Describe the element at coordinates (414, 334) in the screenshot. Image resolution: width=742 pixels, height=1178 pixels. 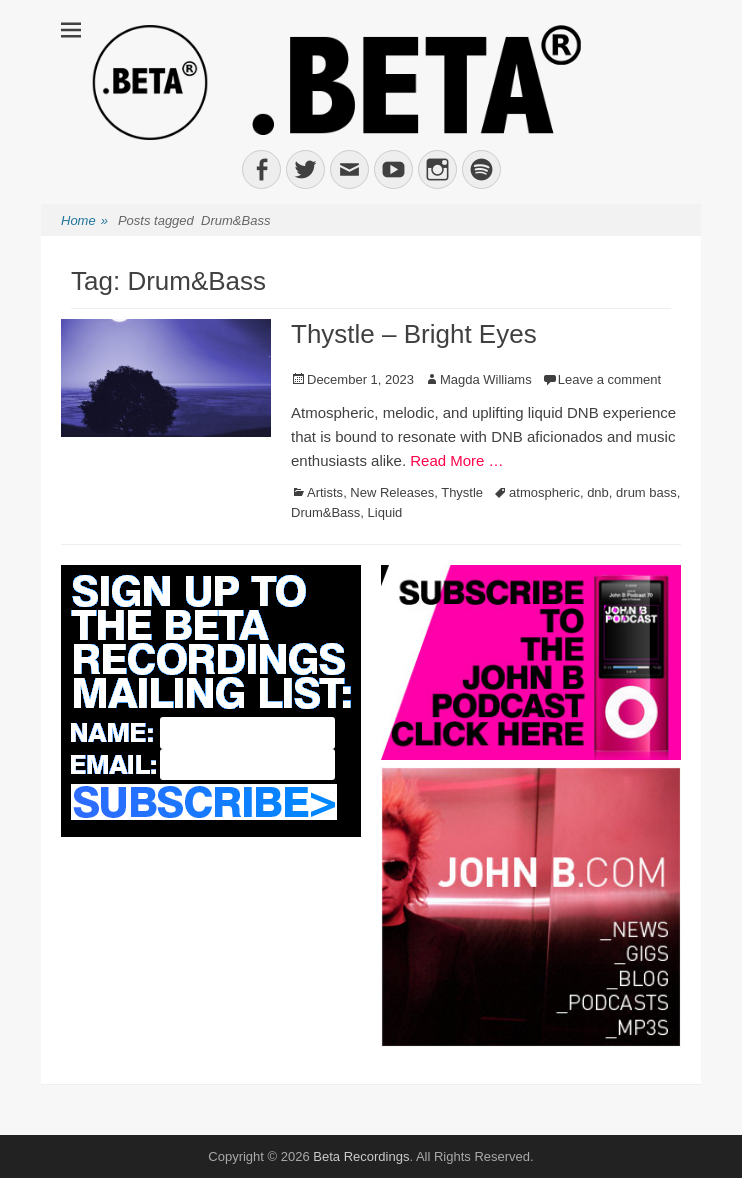
I see `Thystle – Bright Eyes` at that location.